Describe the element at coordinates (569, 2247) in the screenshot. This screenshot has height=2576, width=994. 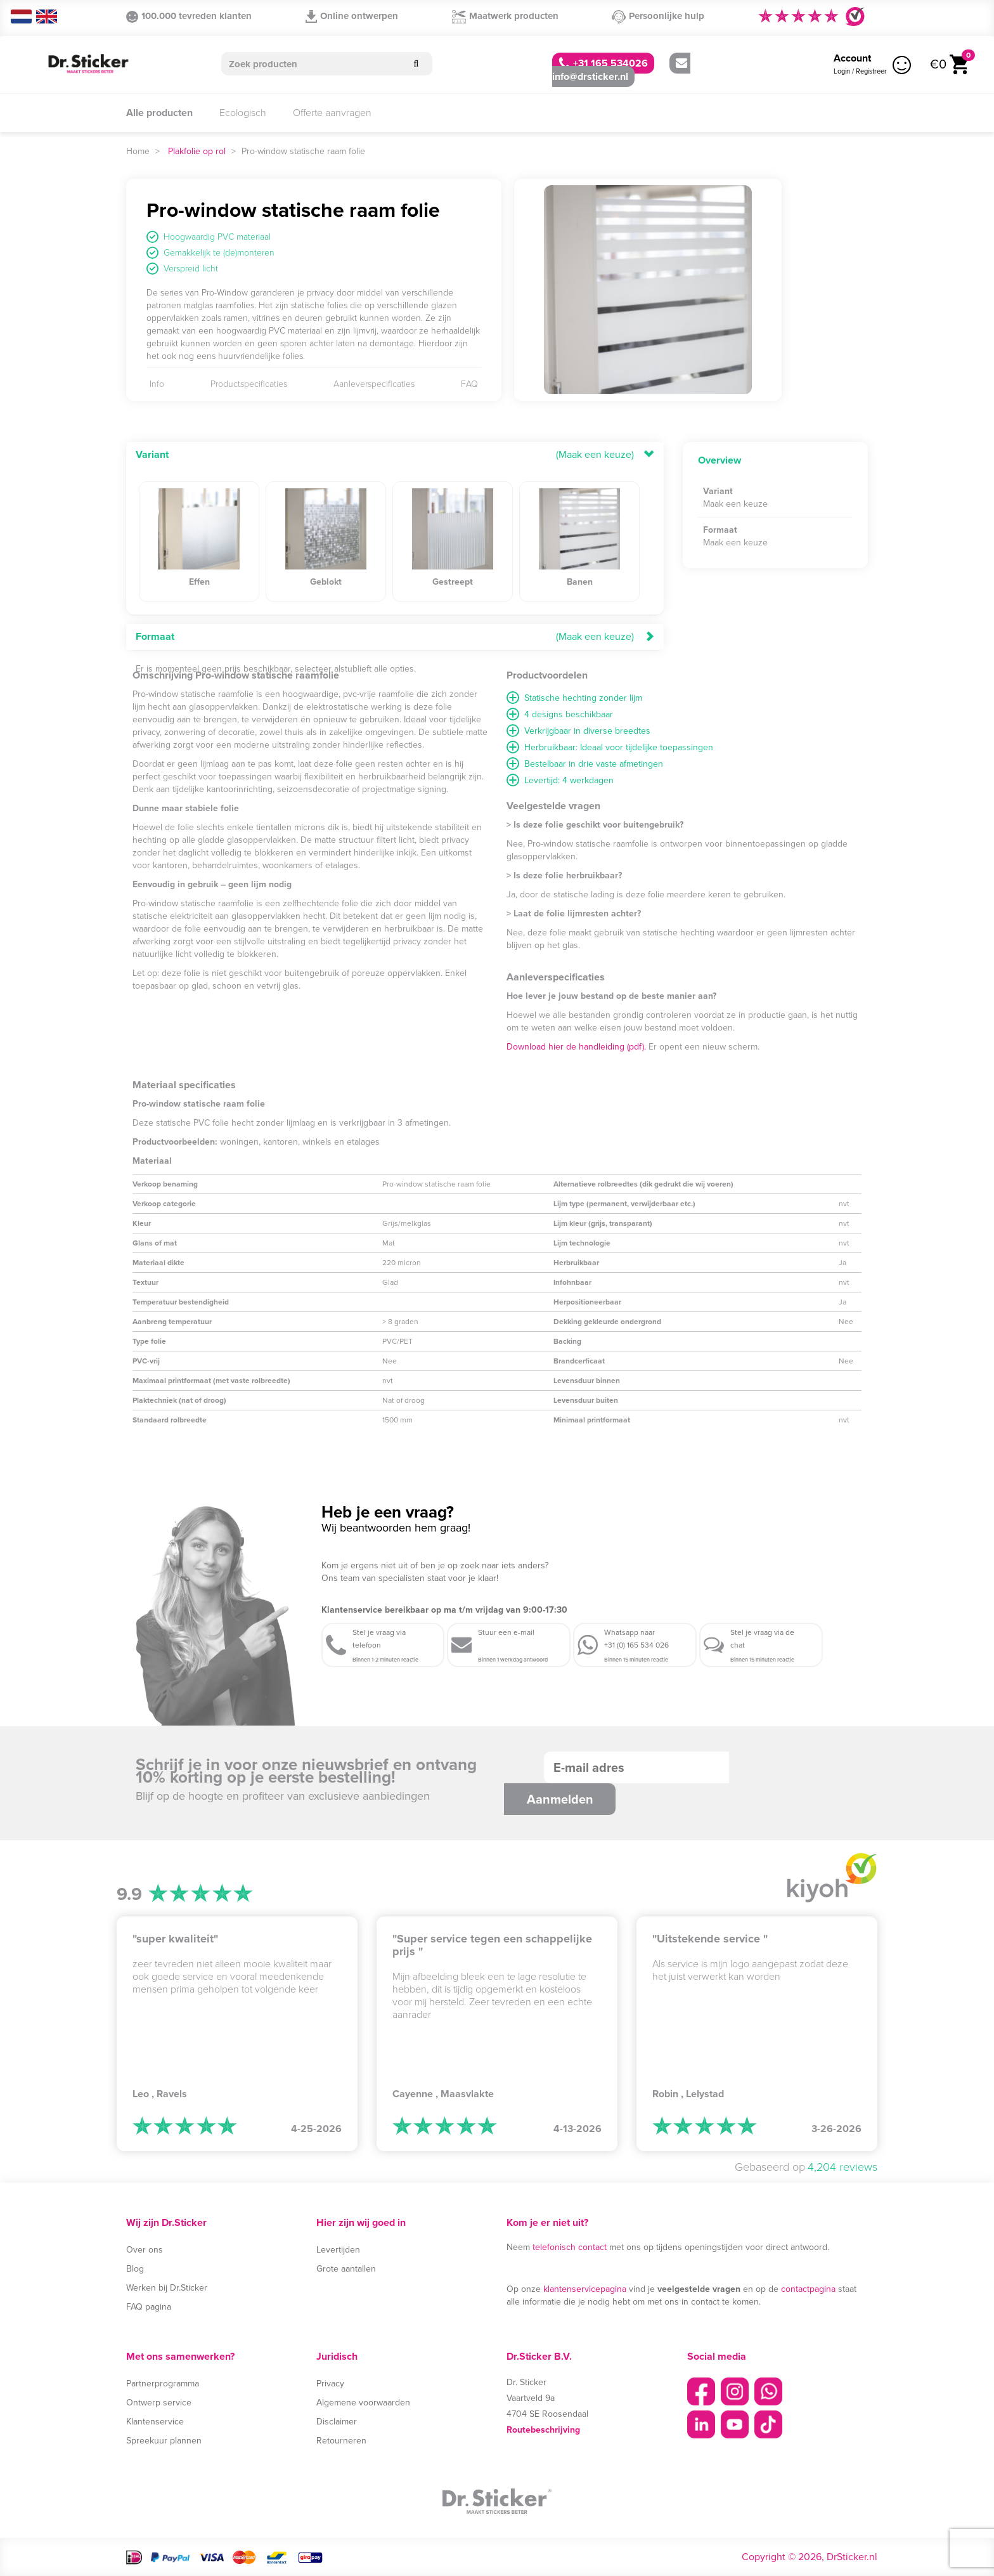
I see `telefonisch contact` at that location.